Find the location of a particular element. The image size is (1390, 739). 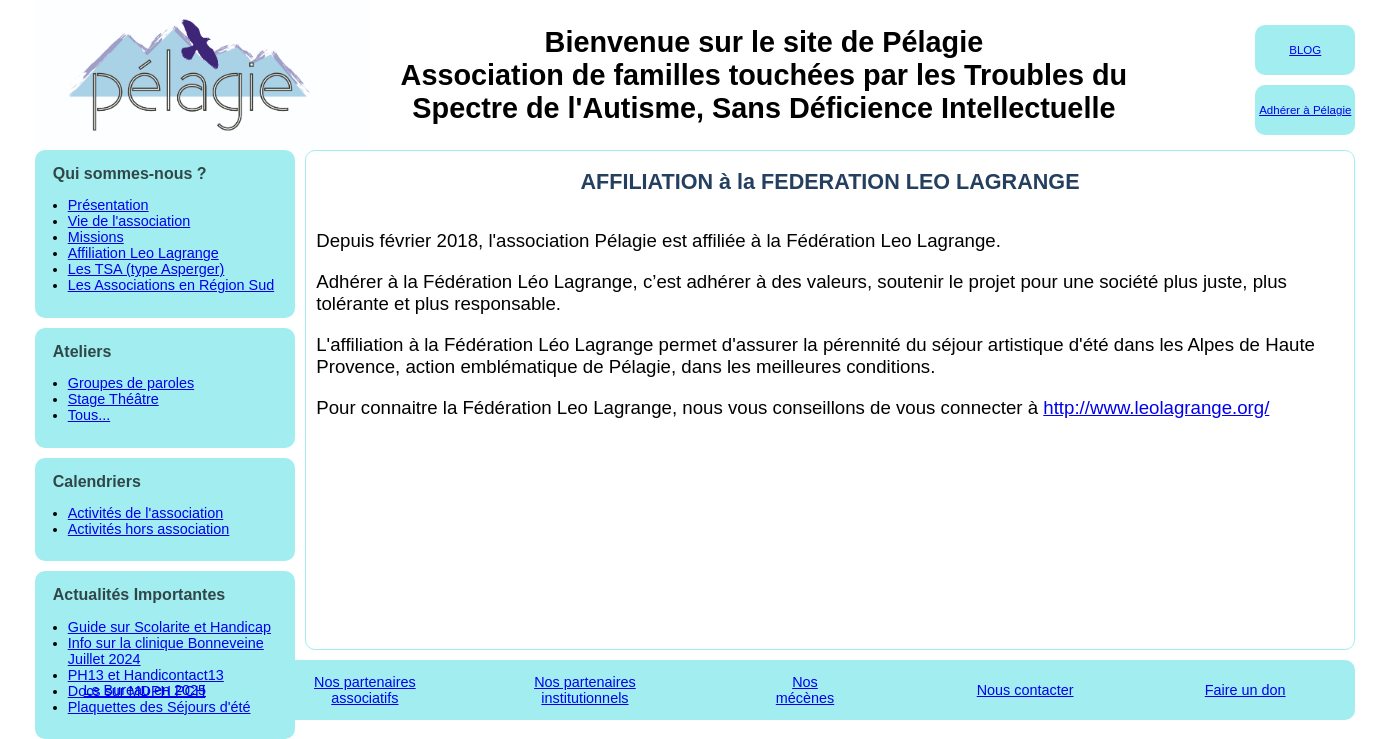

Missions is located at coordinates (96, 237).